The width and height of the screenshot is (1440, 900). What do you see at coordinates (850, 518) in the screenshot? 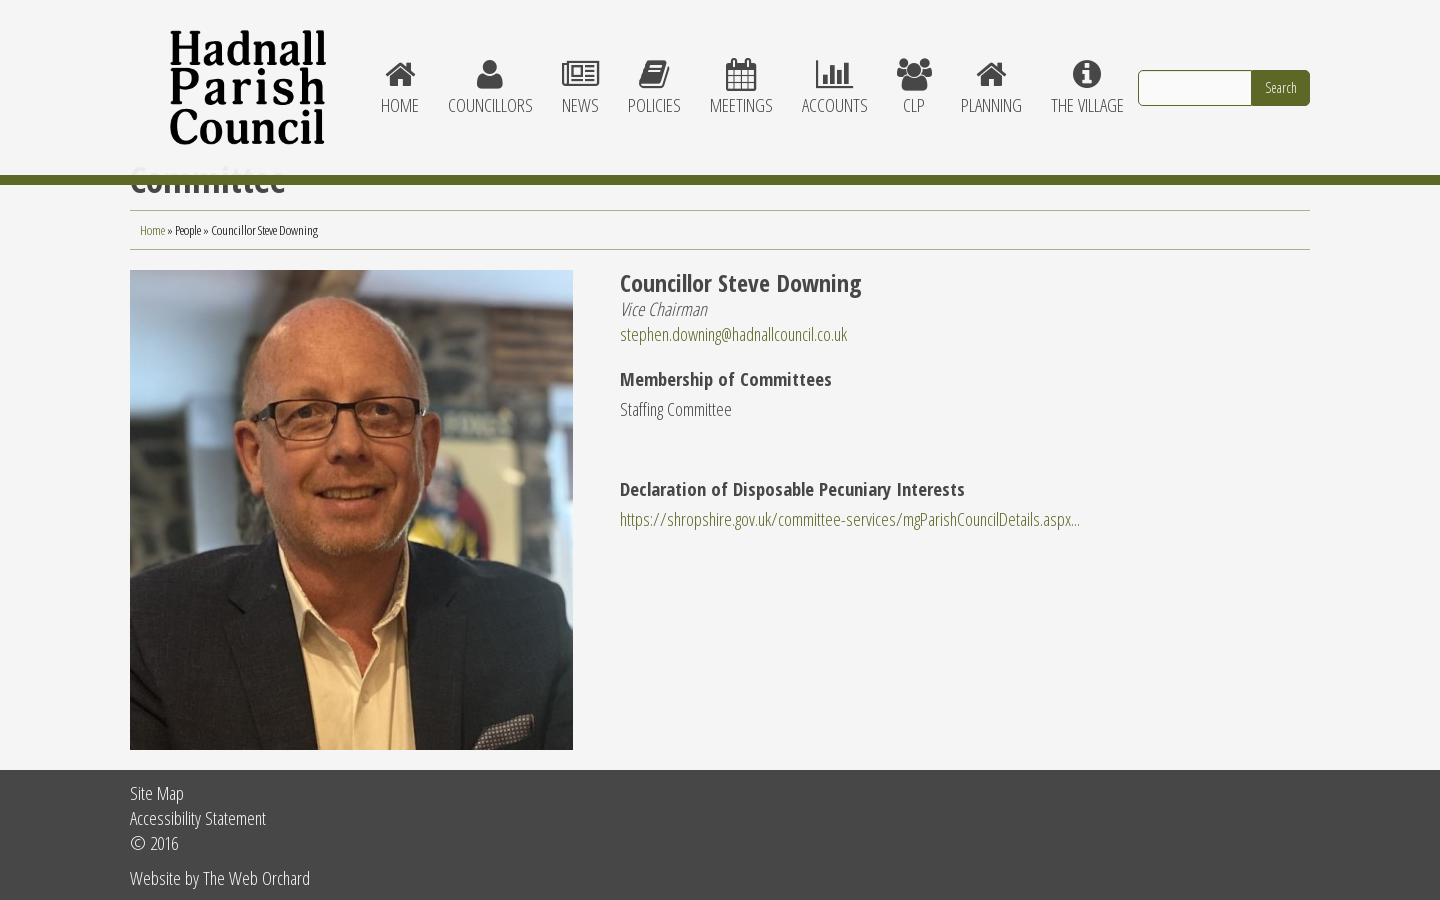
I see `https://shropshire.gov.uk/committee-services/mgParishCouncilDetails.aspx...` at bounding box center [850, 518].